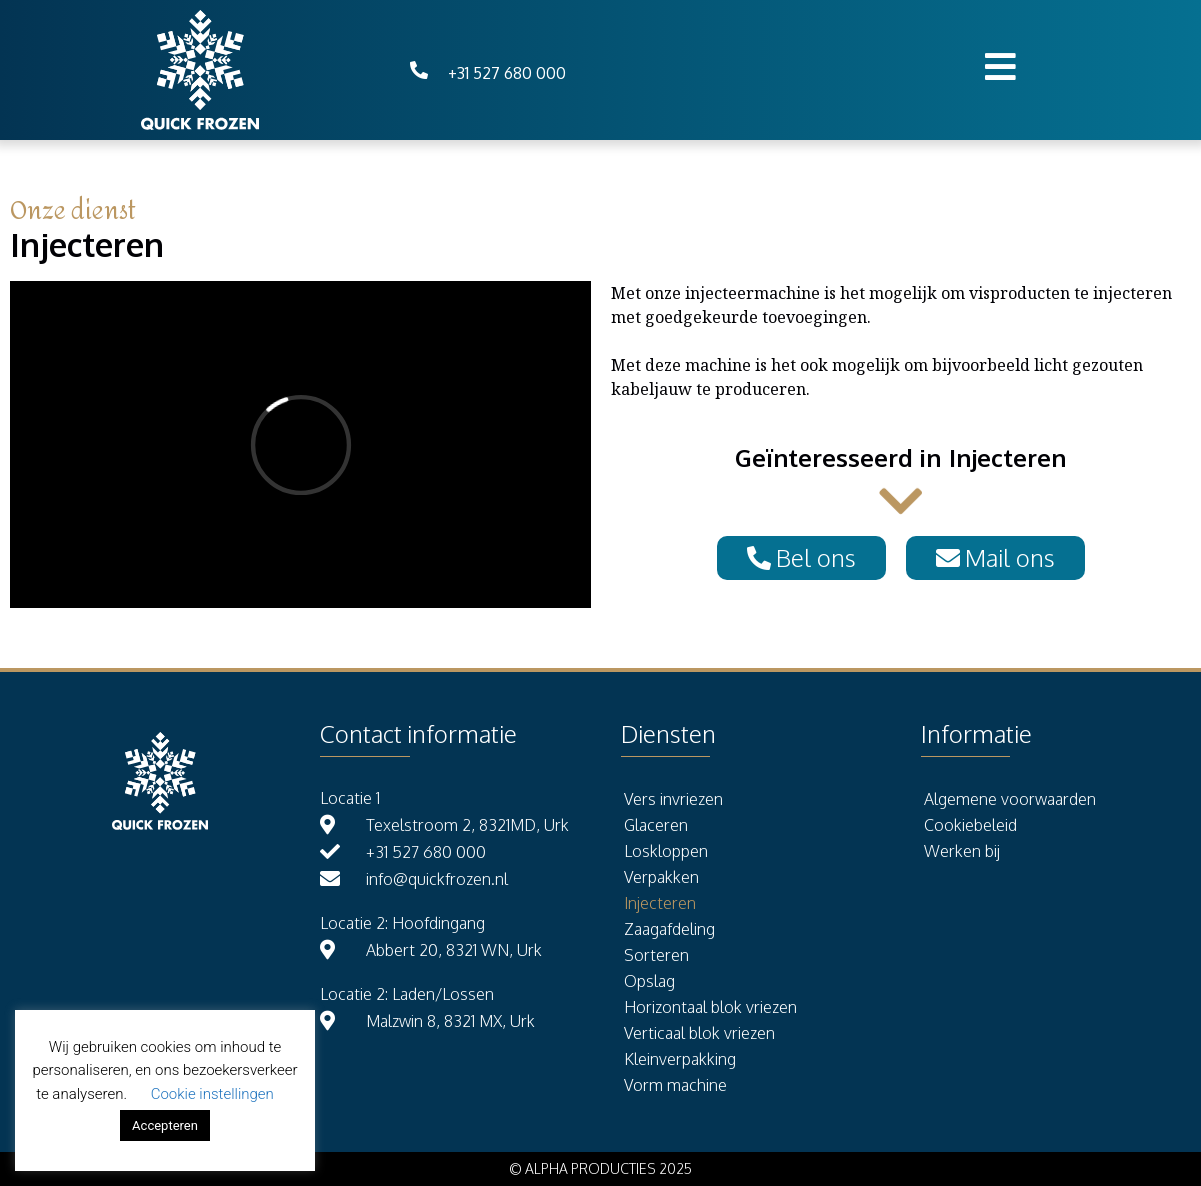 The height and width of the screenshot is (1186, 1201). Describe the element at coordinates (680, 1059) in the screenshot. I see `Kleinverpakking` at that location.